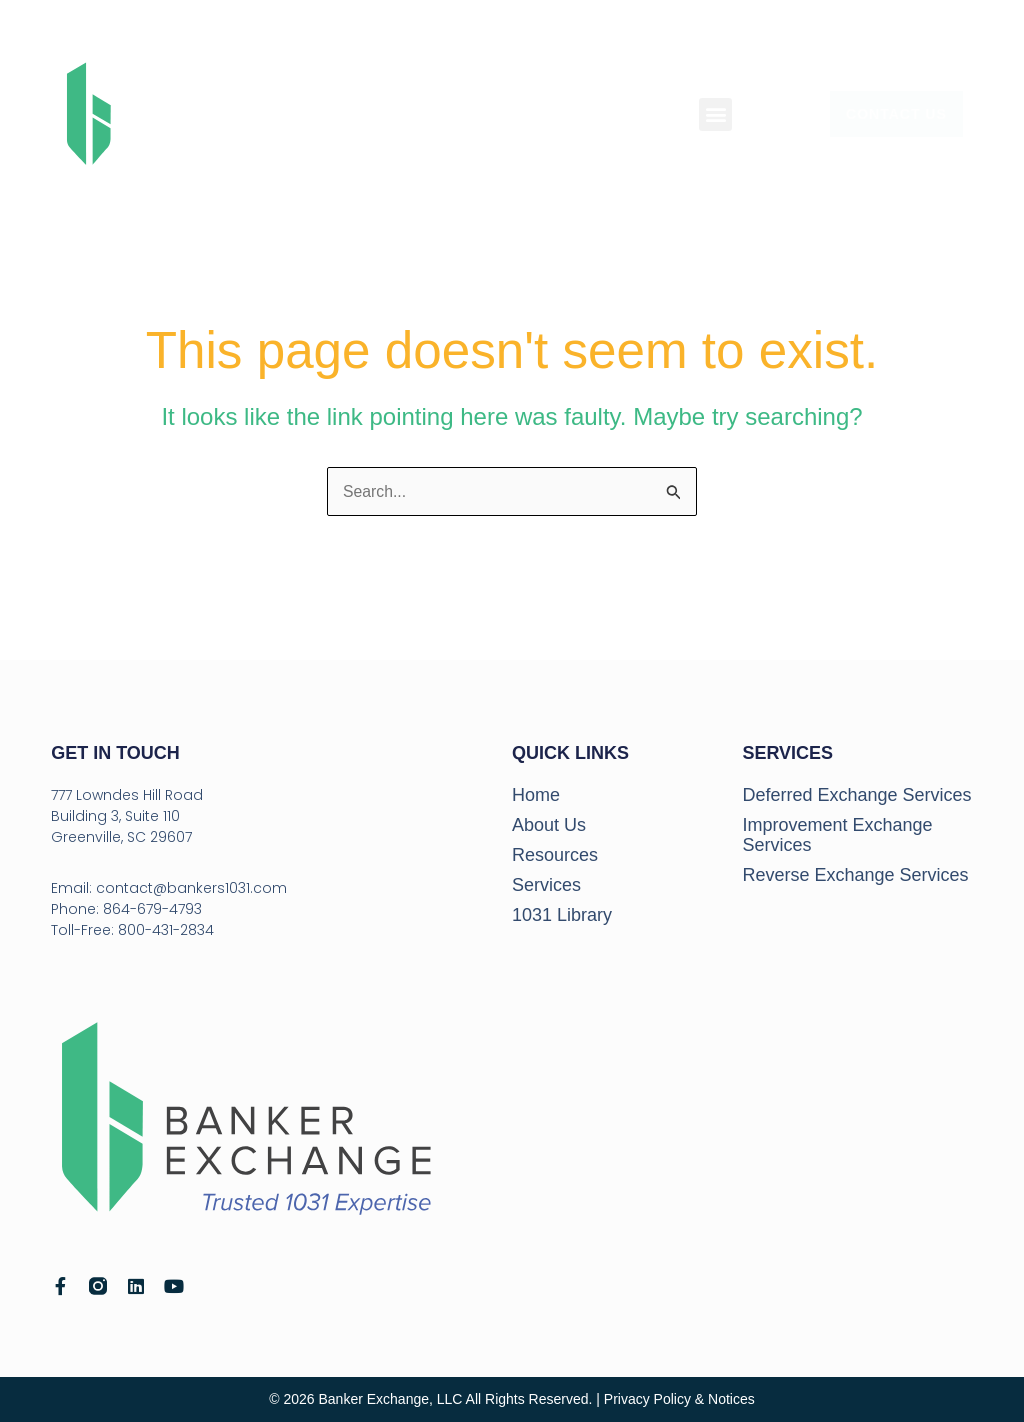 The height and width of the screenshot is (1422, 1024). Describe the element at coordinates (679, 1399) in the screenshot. I see `Privacy Policy & Notices` at that location.